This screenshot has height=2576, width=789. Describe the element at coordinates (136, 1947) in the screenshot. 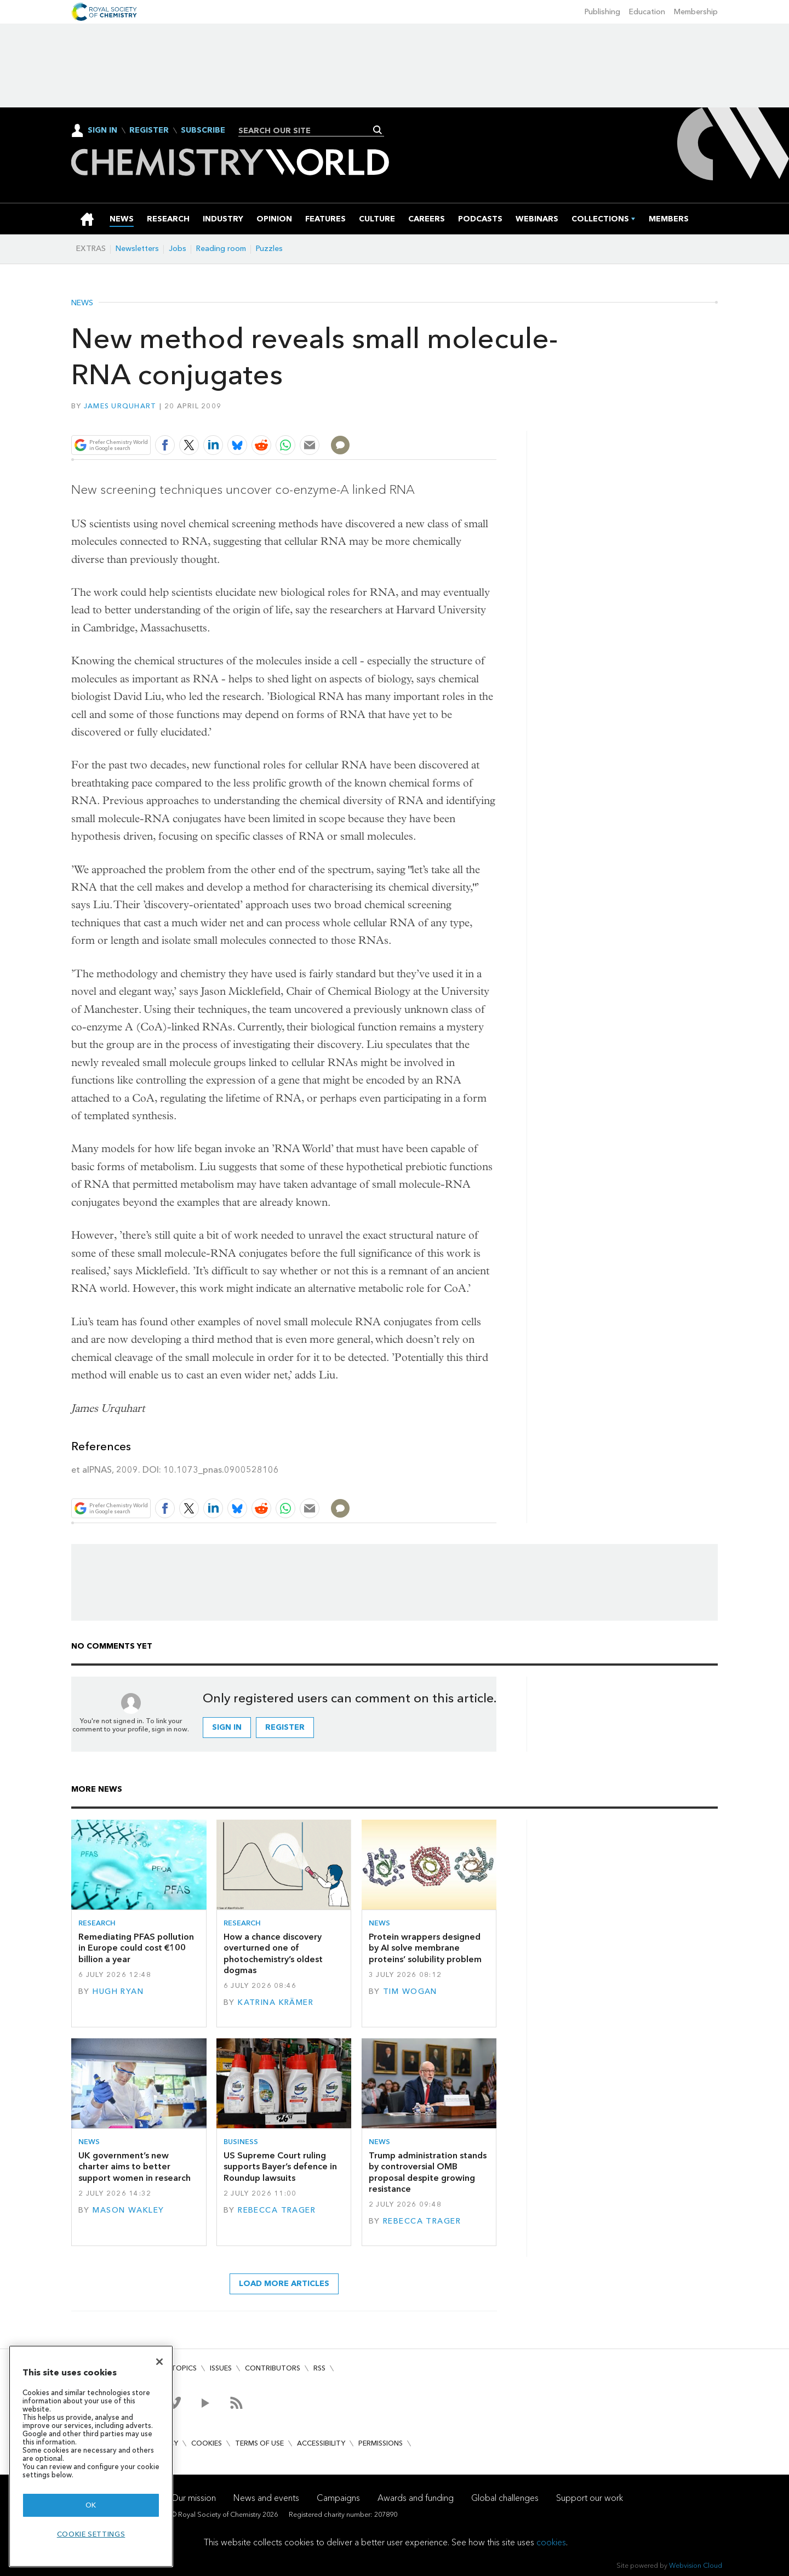

I see `Remediating PFAS pollution in Europe could cost €100 billion a year` at that location.